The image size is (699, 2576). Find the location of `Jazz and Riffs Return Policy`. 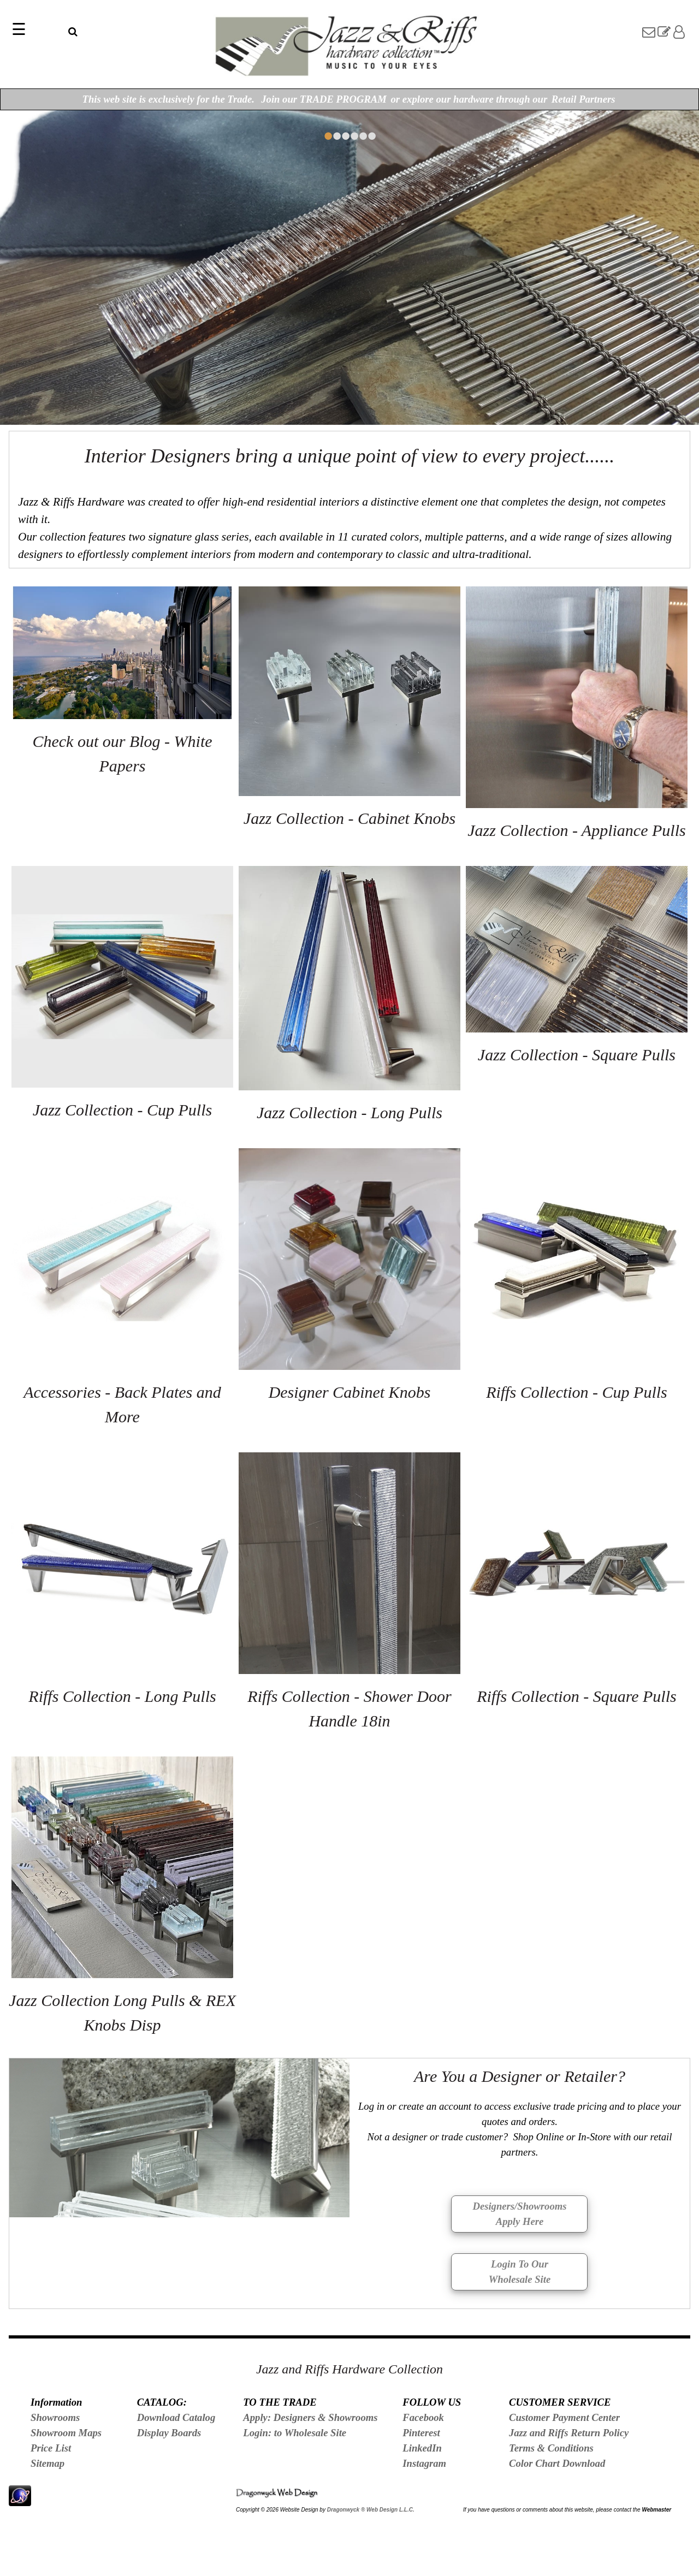

Jazz and Riffs Return Policy is located at coordinates (569, 2432).